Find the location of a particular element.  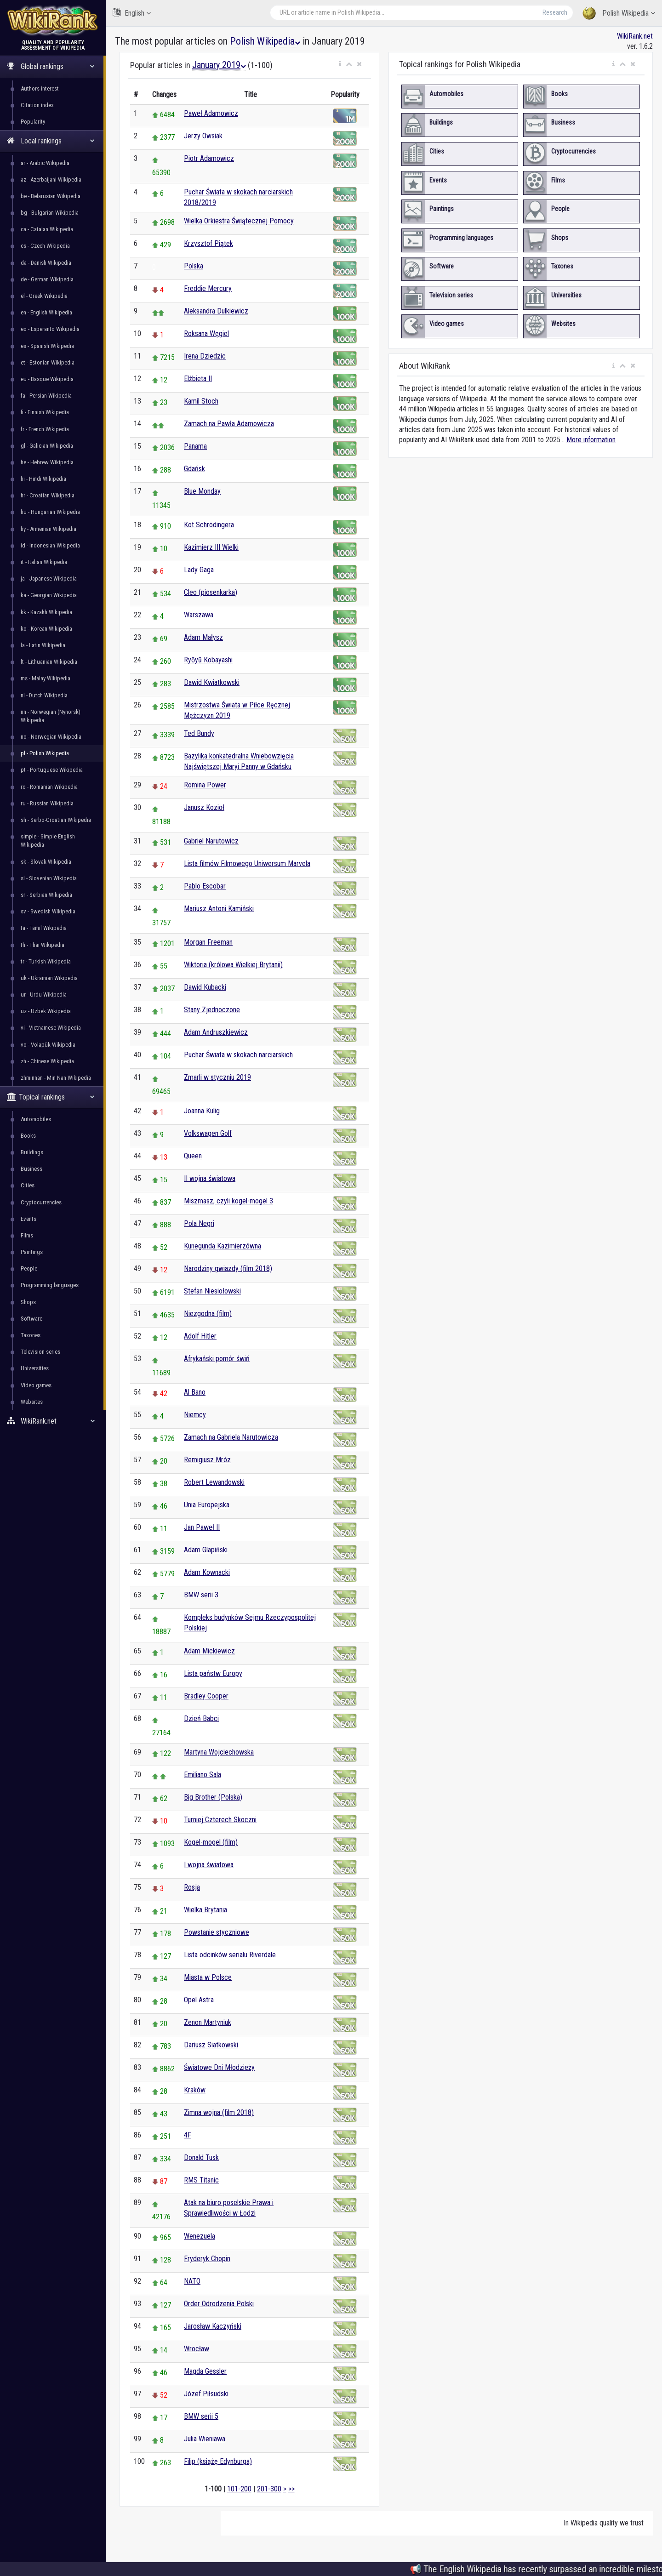

Warszawa is located at coordinates (198, 614).